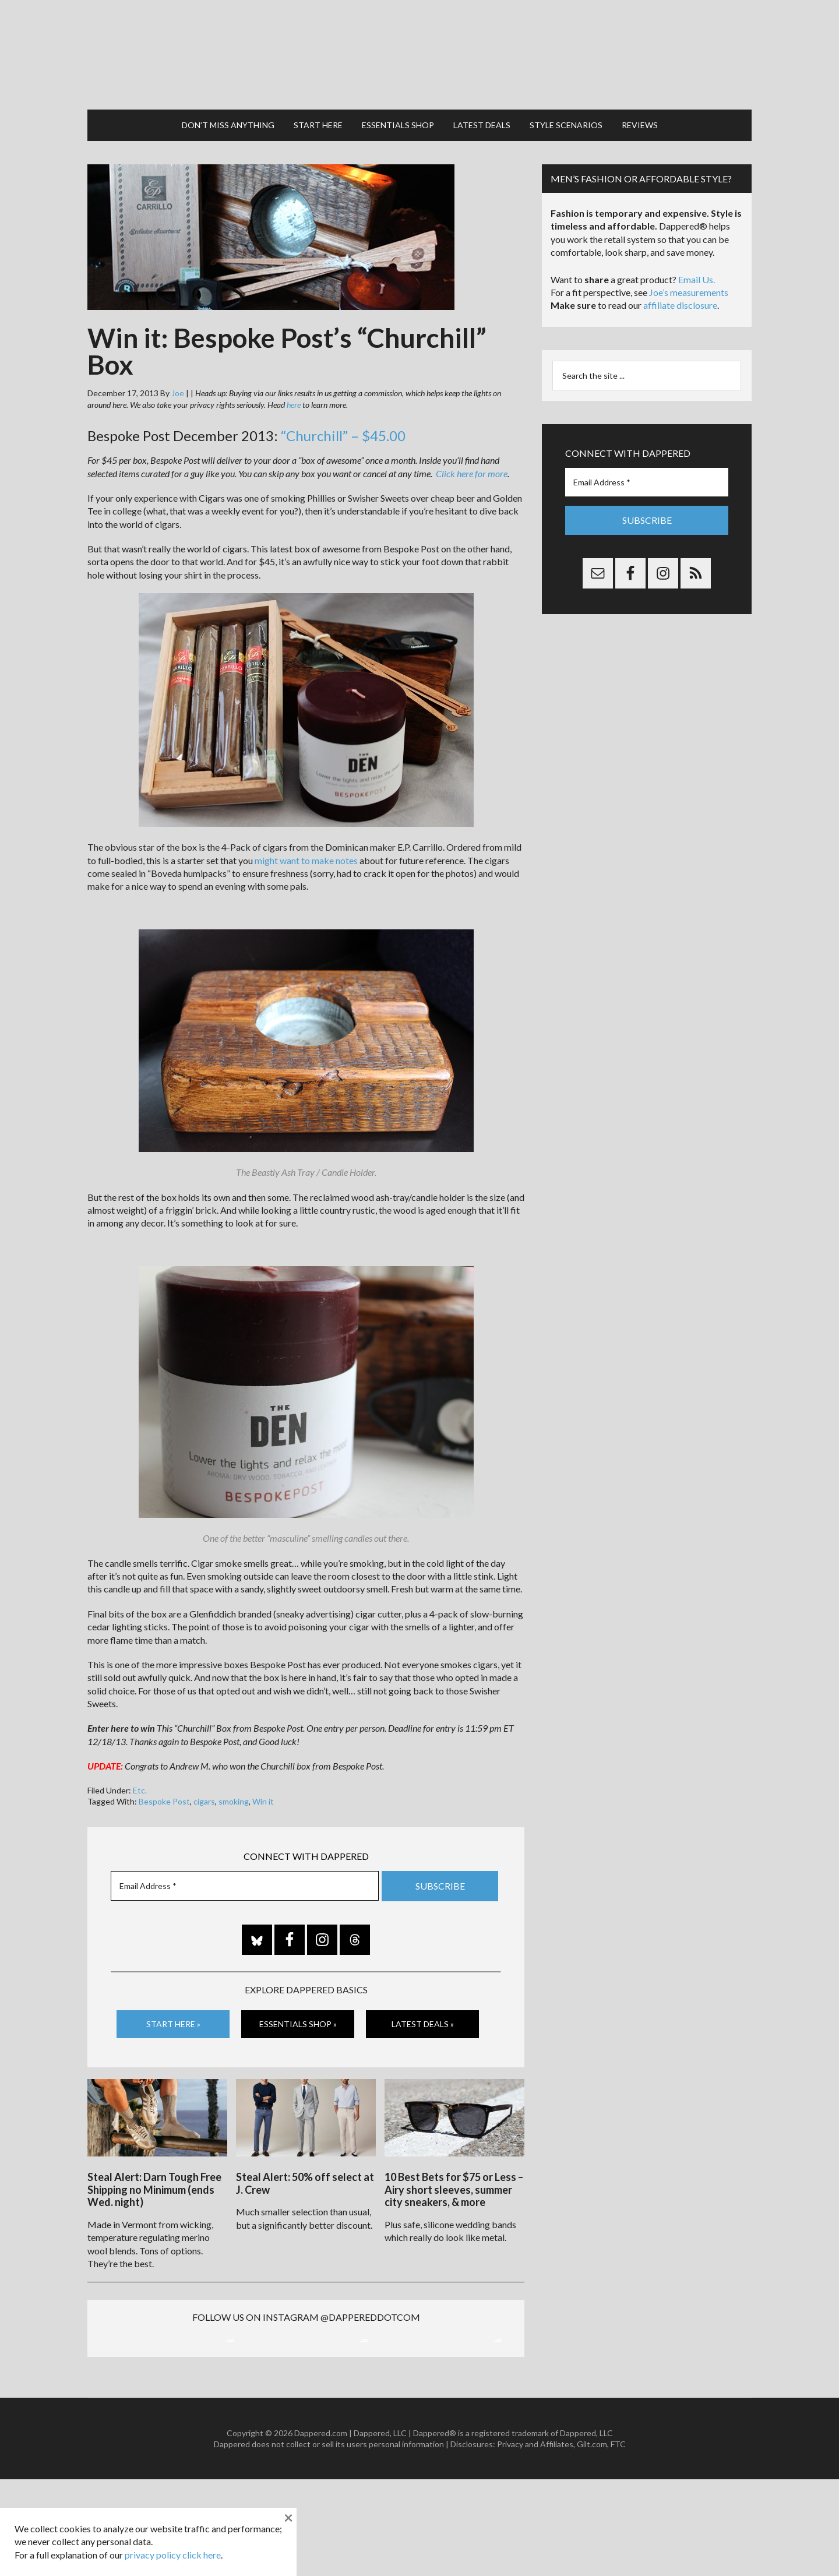 The image size is (839, 2576). Describe the element at coordinates (173, 2002) in the screenshot. I see `Start Here »` at that location.